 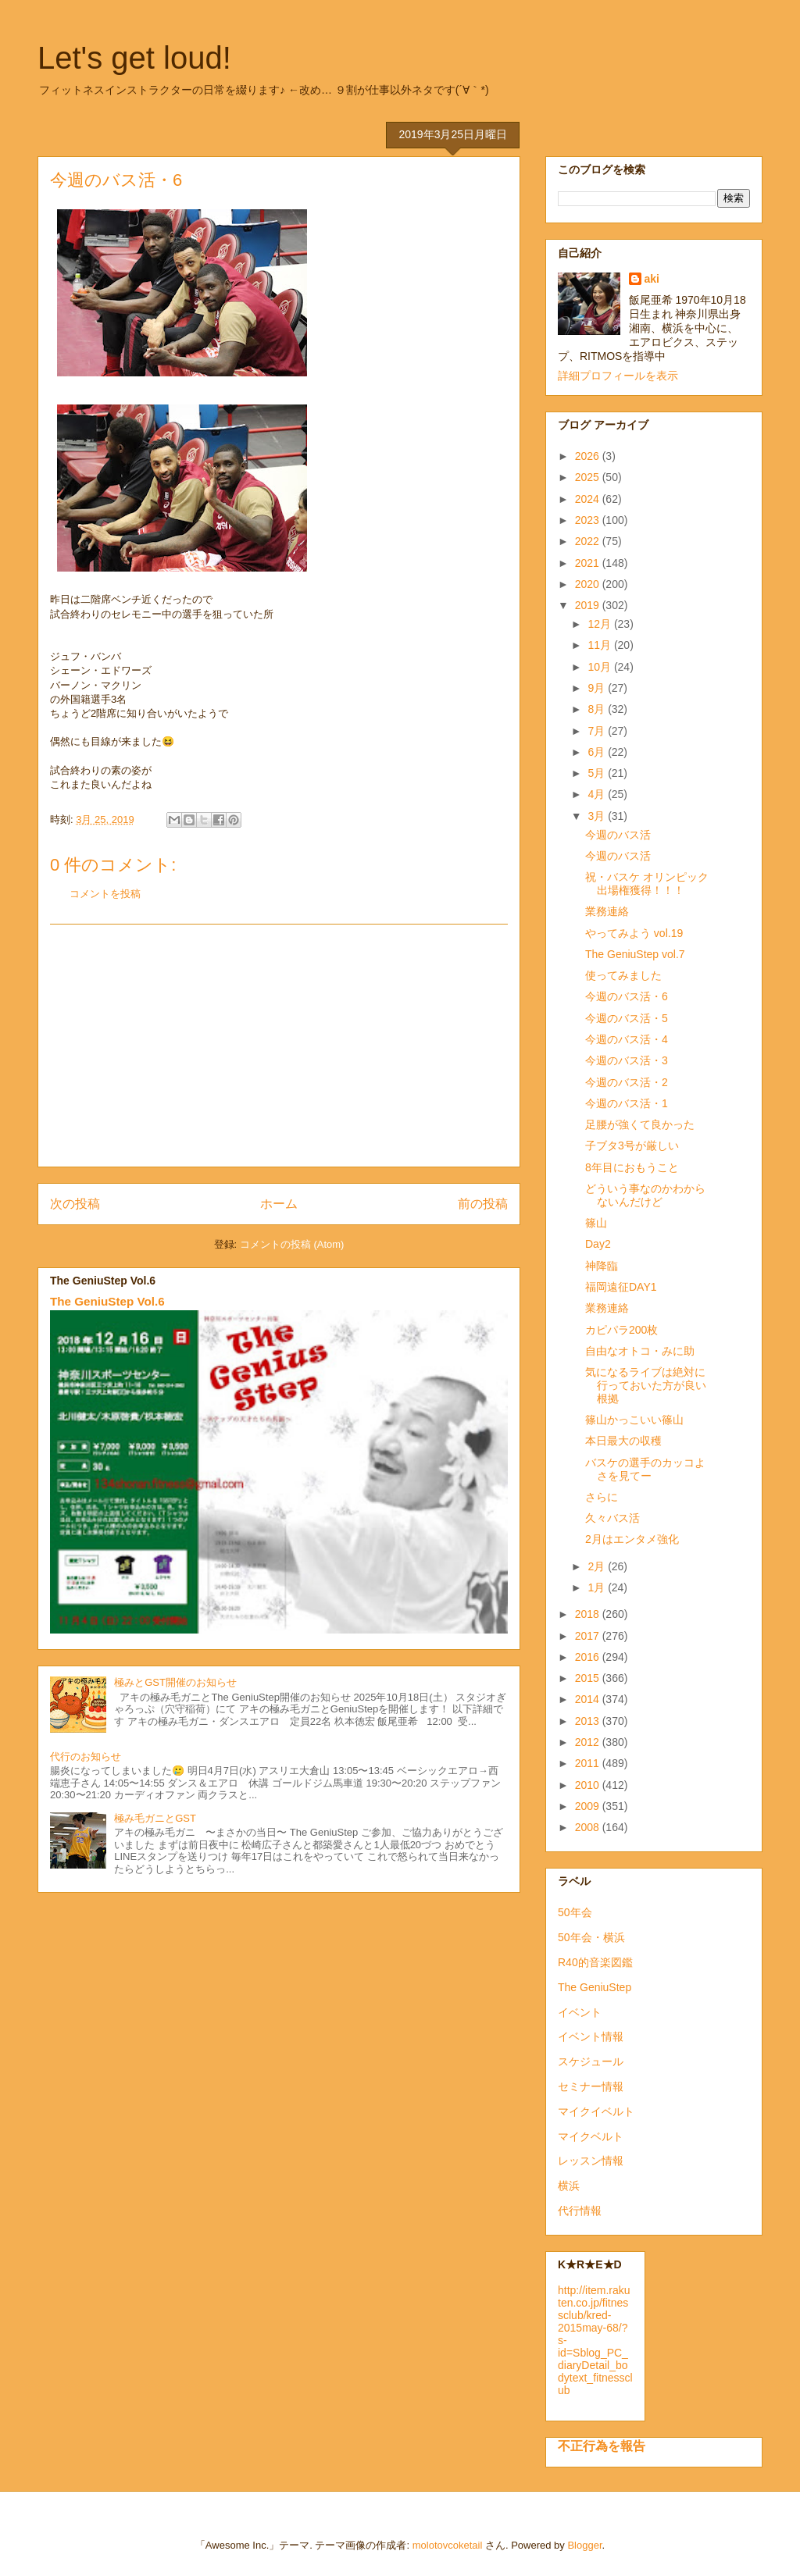 I want to click on 業務連絡, so click(x=607, y=911).